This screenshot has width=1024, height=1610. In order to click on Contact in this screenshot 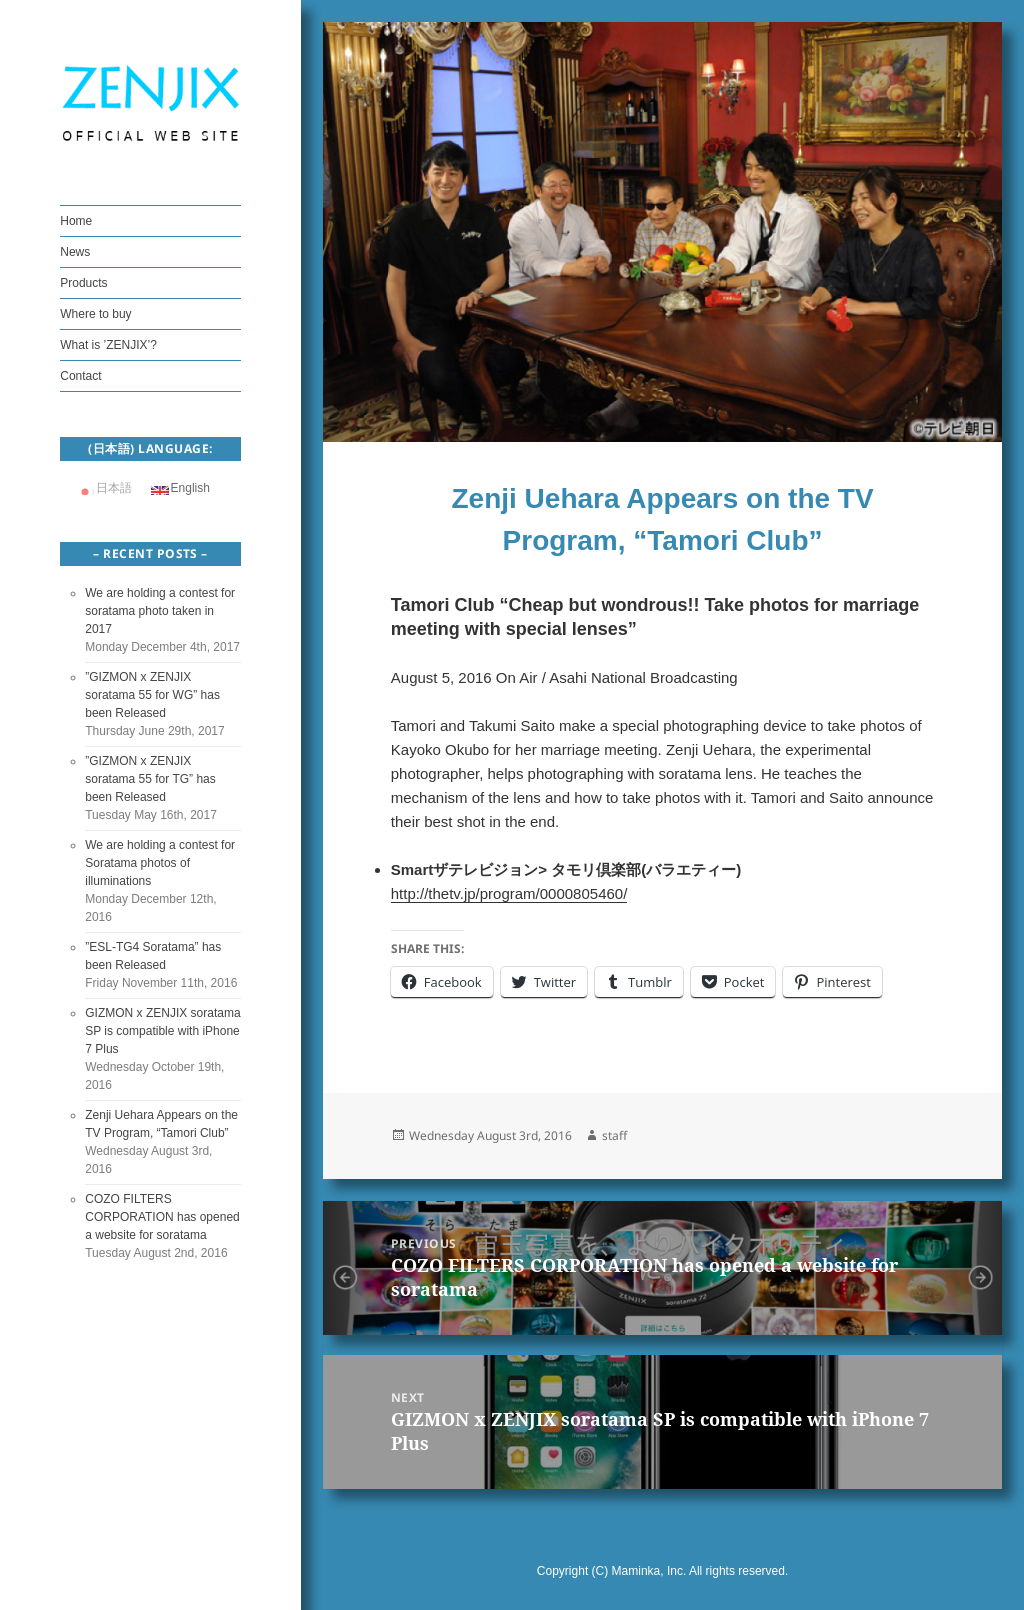, I will do `click(80, 376)`.